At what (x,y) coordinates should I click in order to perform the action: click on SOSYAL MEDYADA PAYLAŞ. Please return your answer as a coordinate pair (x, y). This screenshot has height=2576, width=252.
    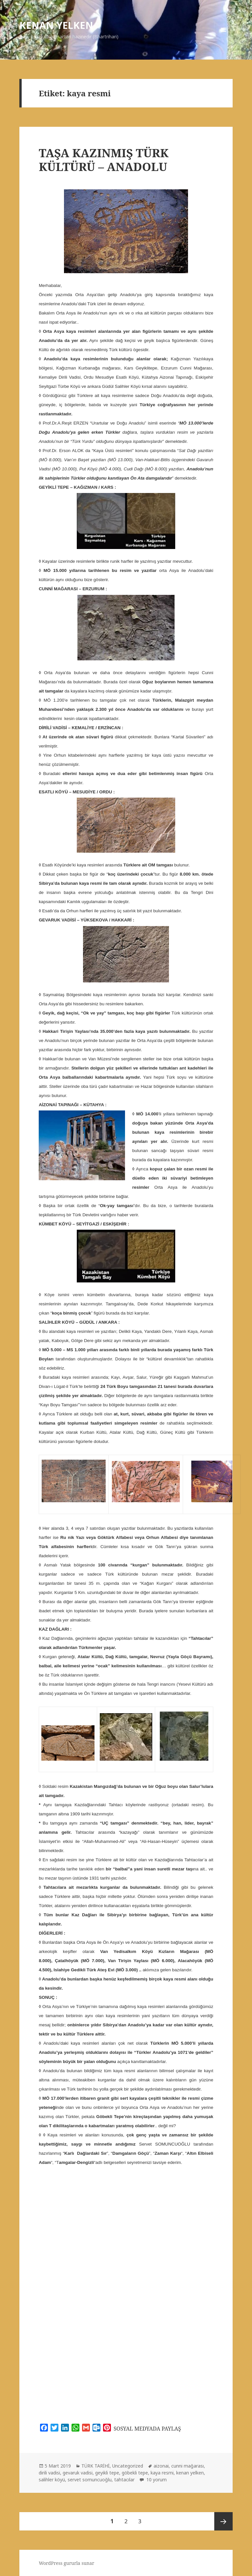
    Looking at the image, I should click on (147, 2428).